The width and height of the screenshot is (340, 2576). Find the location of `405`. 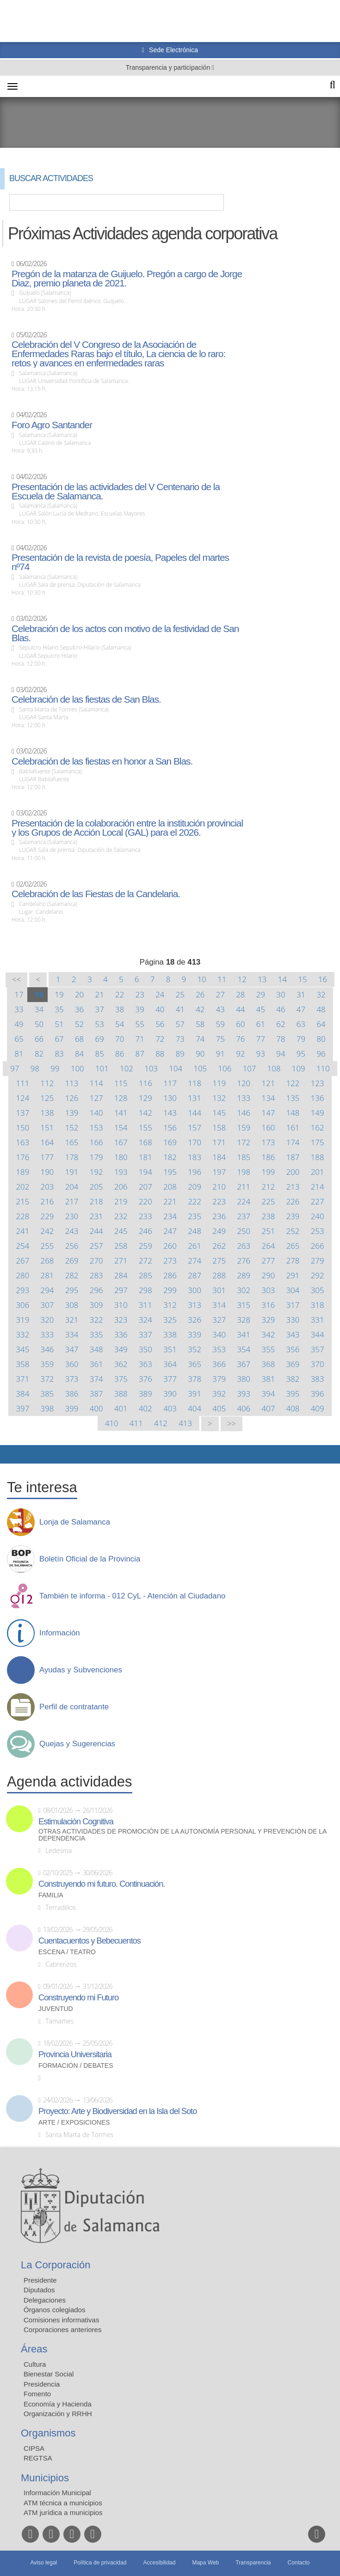

405 is located at coordinates (219, 1408).